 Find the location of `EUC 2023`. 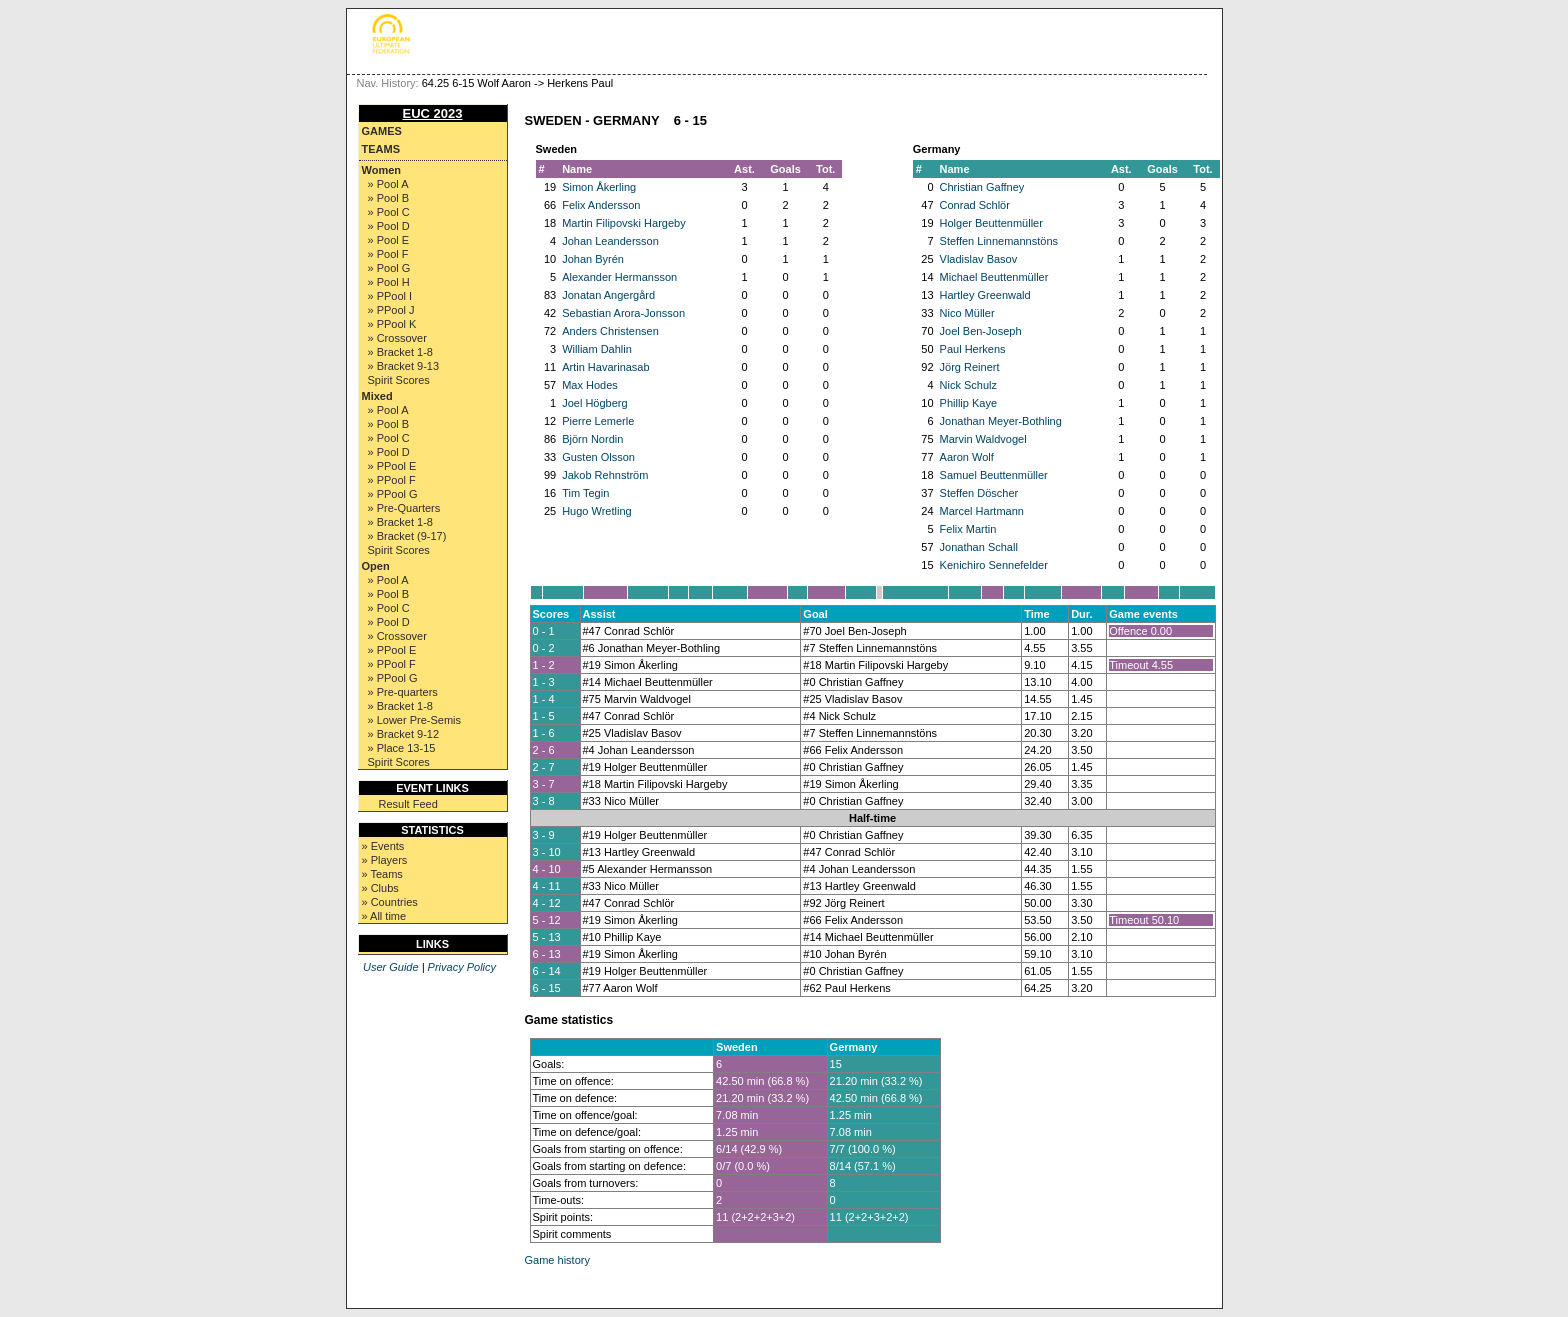

EUC 2023 is located at coordinates (433, 113).